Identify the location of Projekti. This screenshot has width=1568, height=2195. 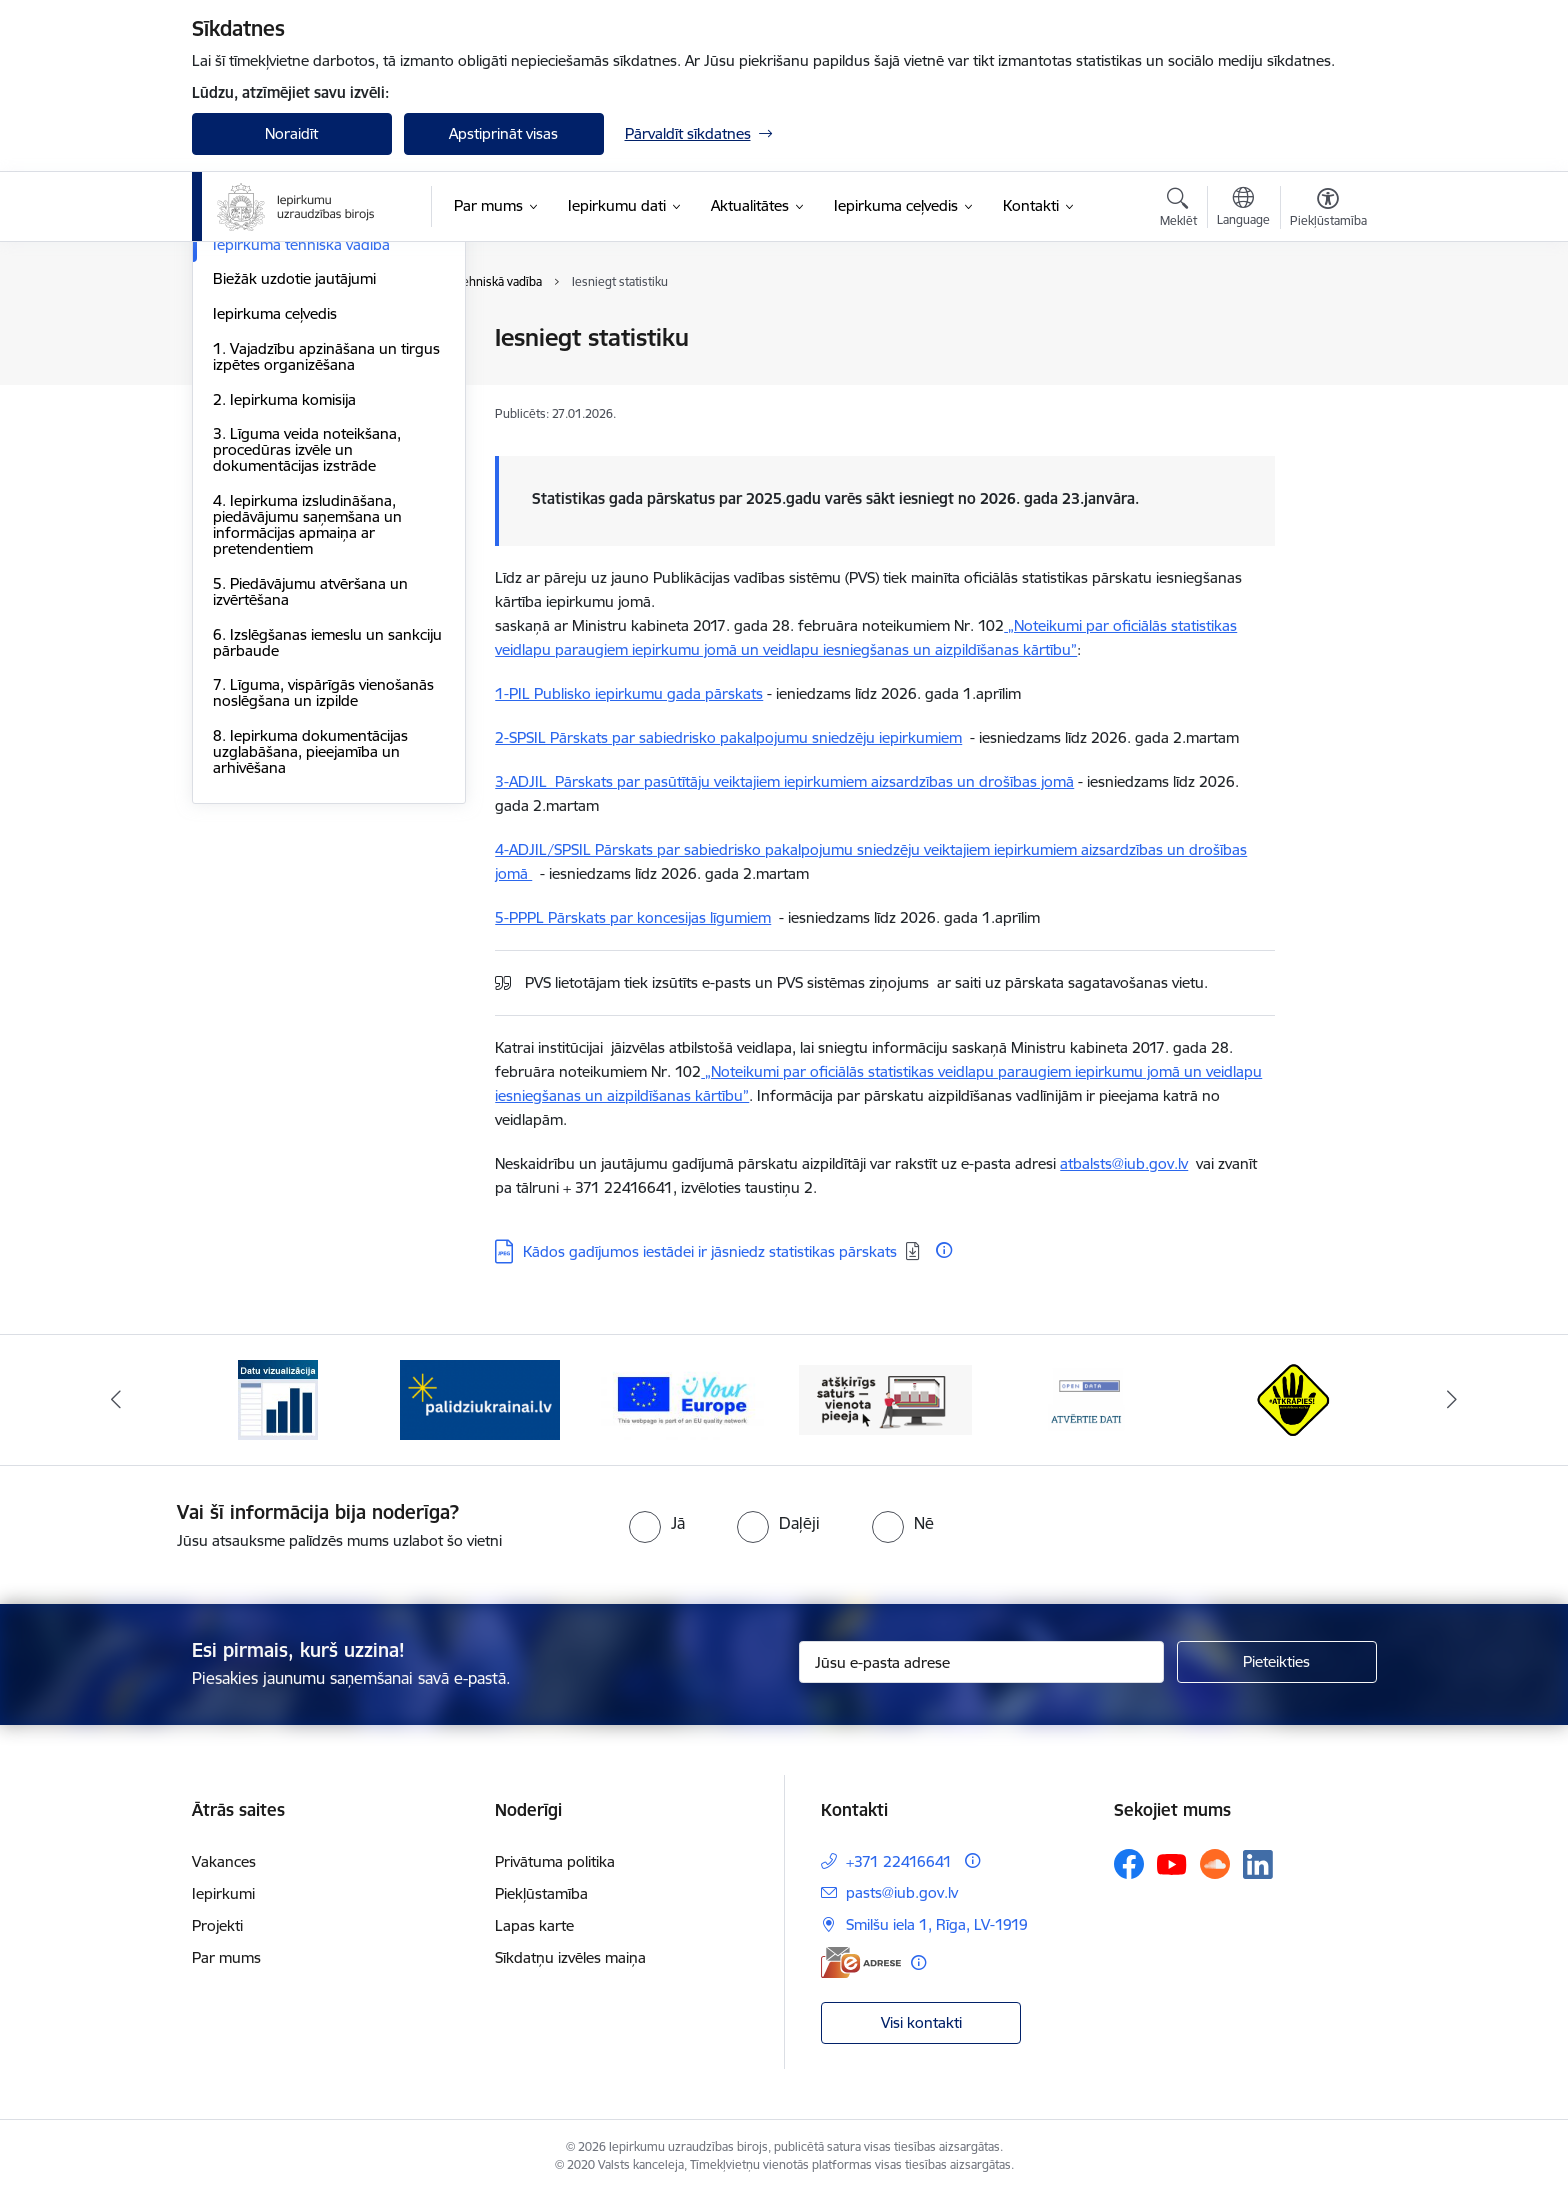
(217, 1925).